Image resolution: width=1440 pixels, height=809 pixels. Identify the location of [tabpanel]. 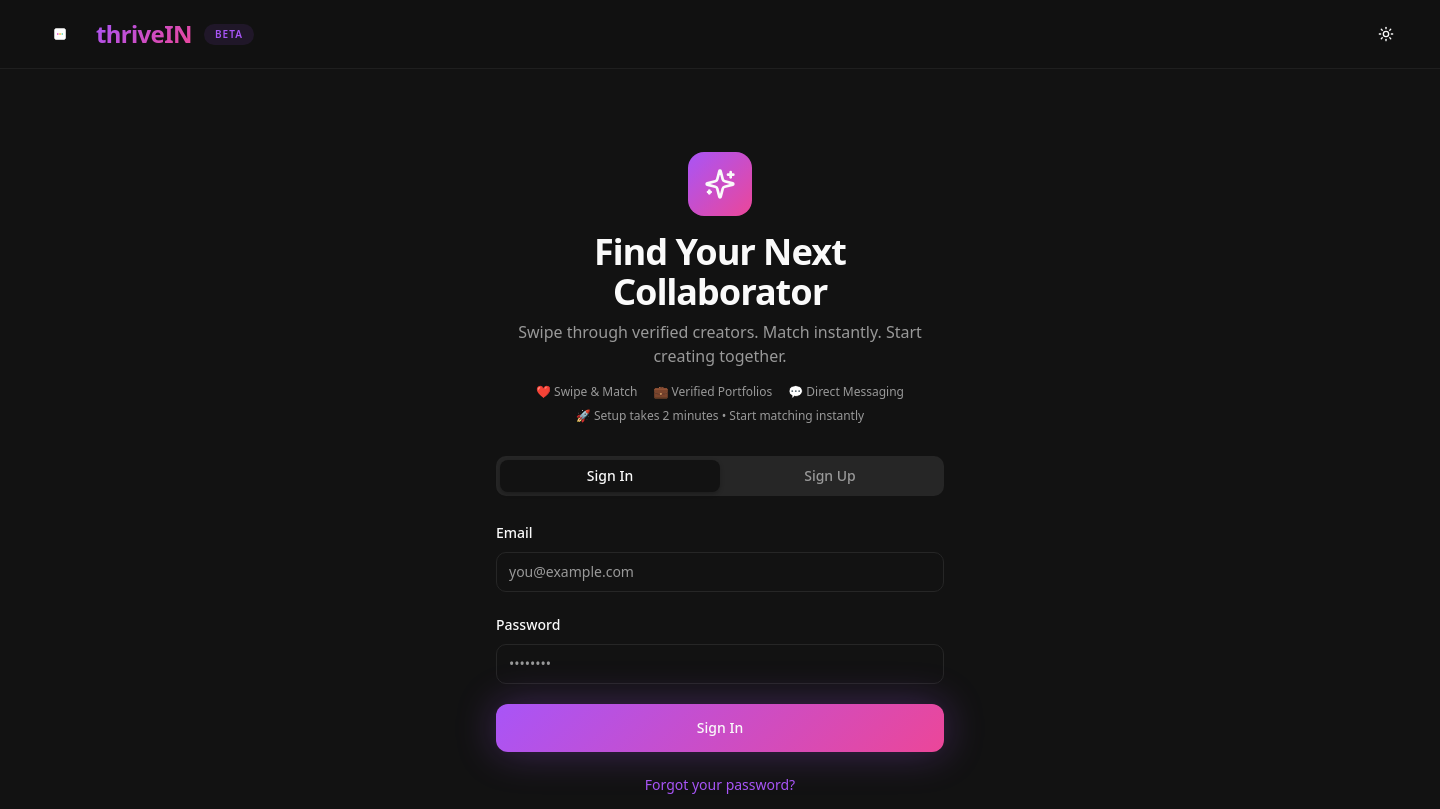
(720, 658).